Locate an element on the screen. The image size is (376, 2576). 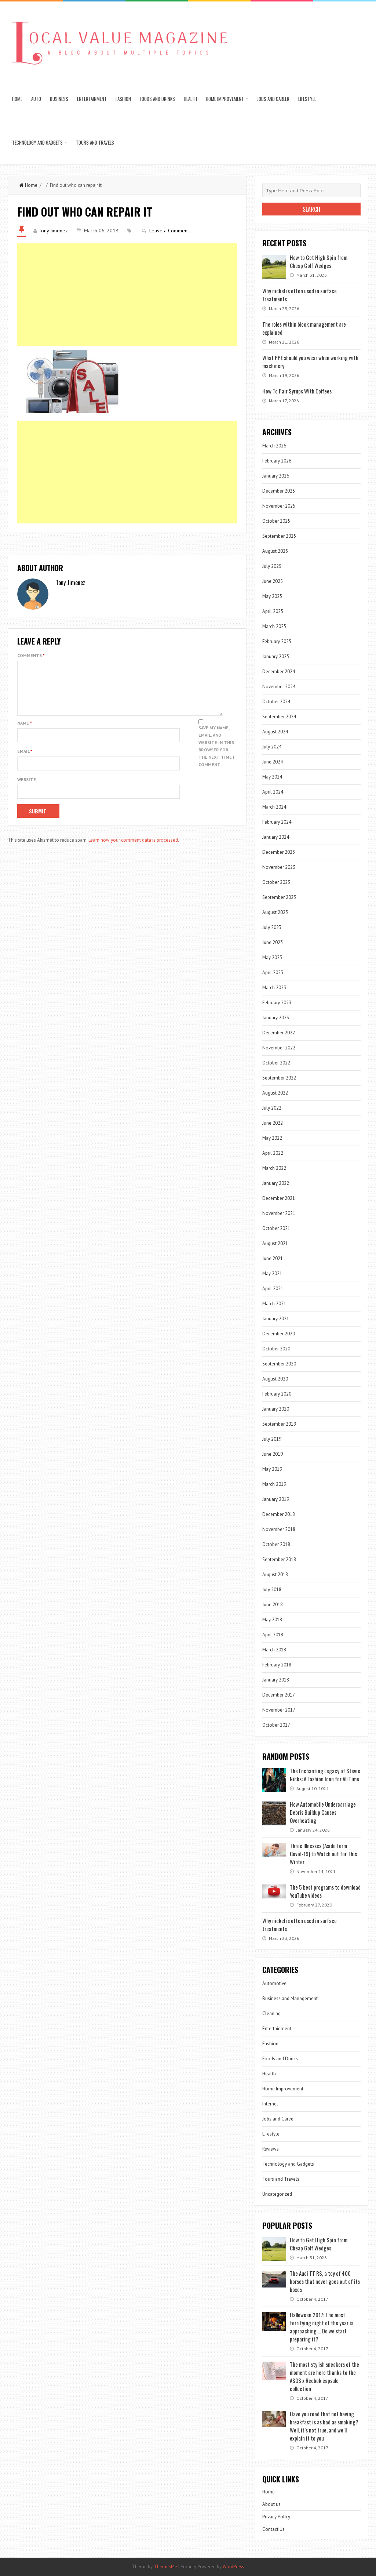
How Automobile Undercarriage Debris Buildup Causes Overheating is located at coordinates (323, 1812).